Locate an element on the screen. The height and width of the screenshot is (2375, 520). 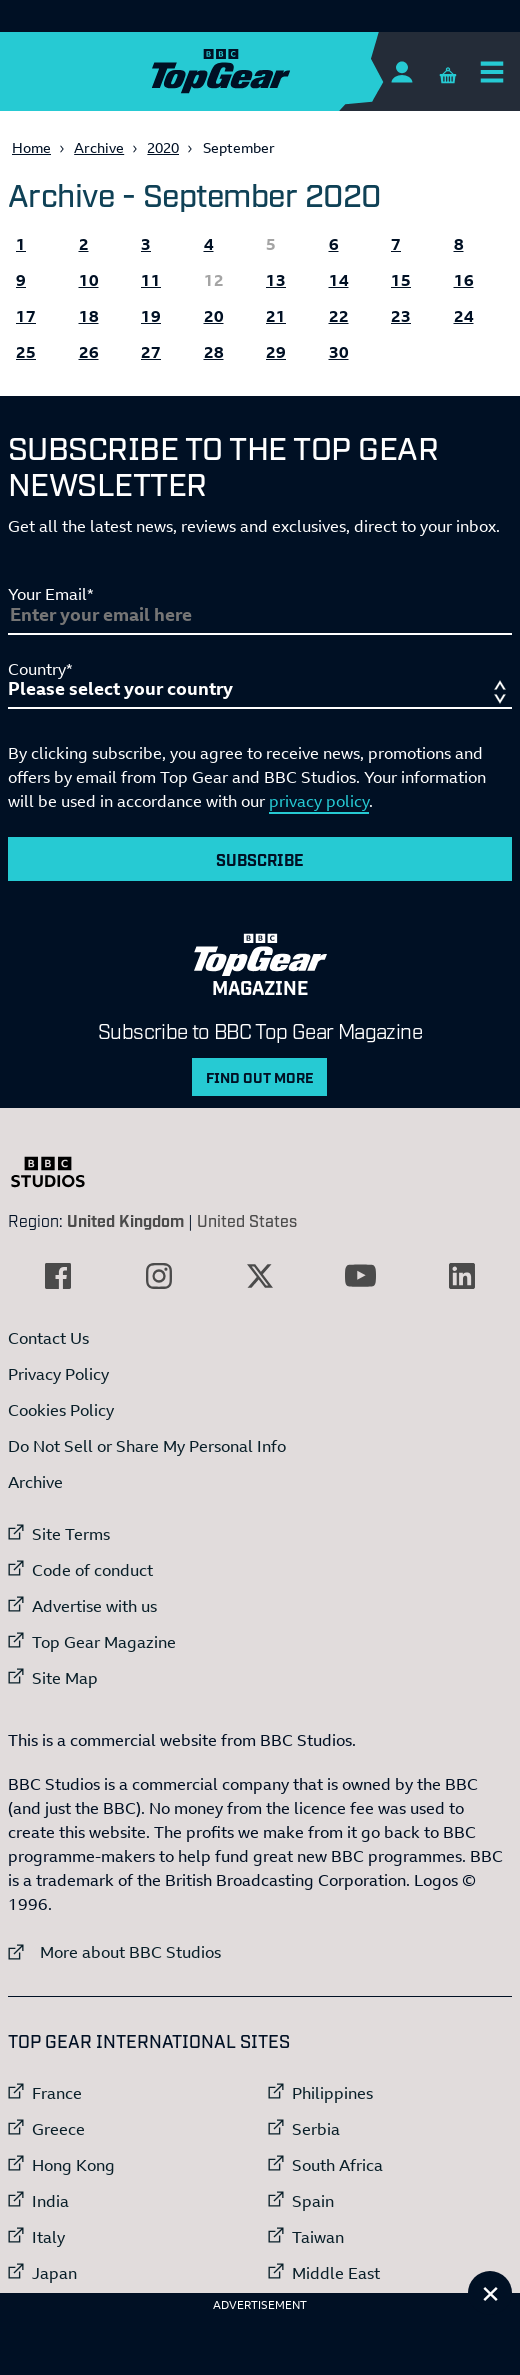
[External link to LinkedIn] is located at coordinates (462, 1276).